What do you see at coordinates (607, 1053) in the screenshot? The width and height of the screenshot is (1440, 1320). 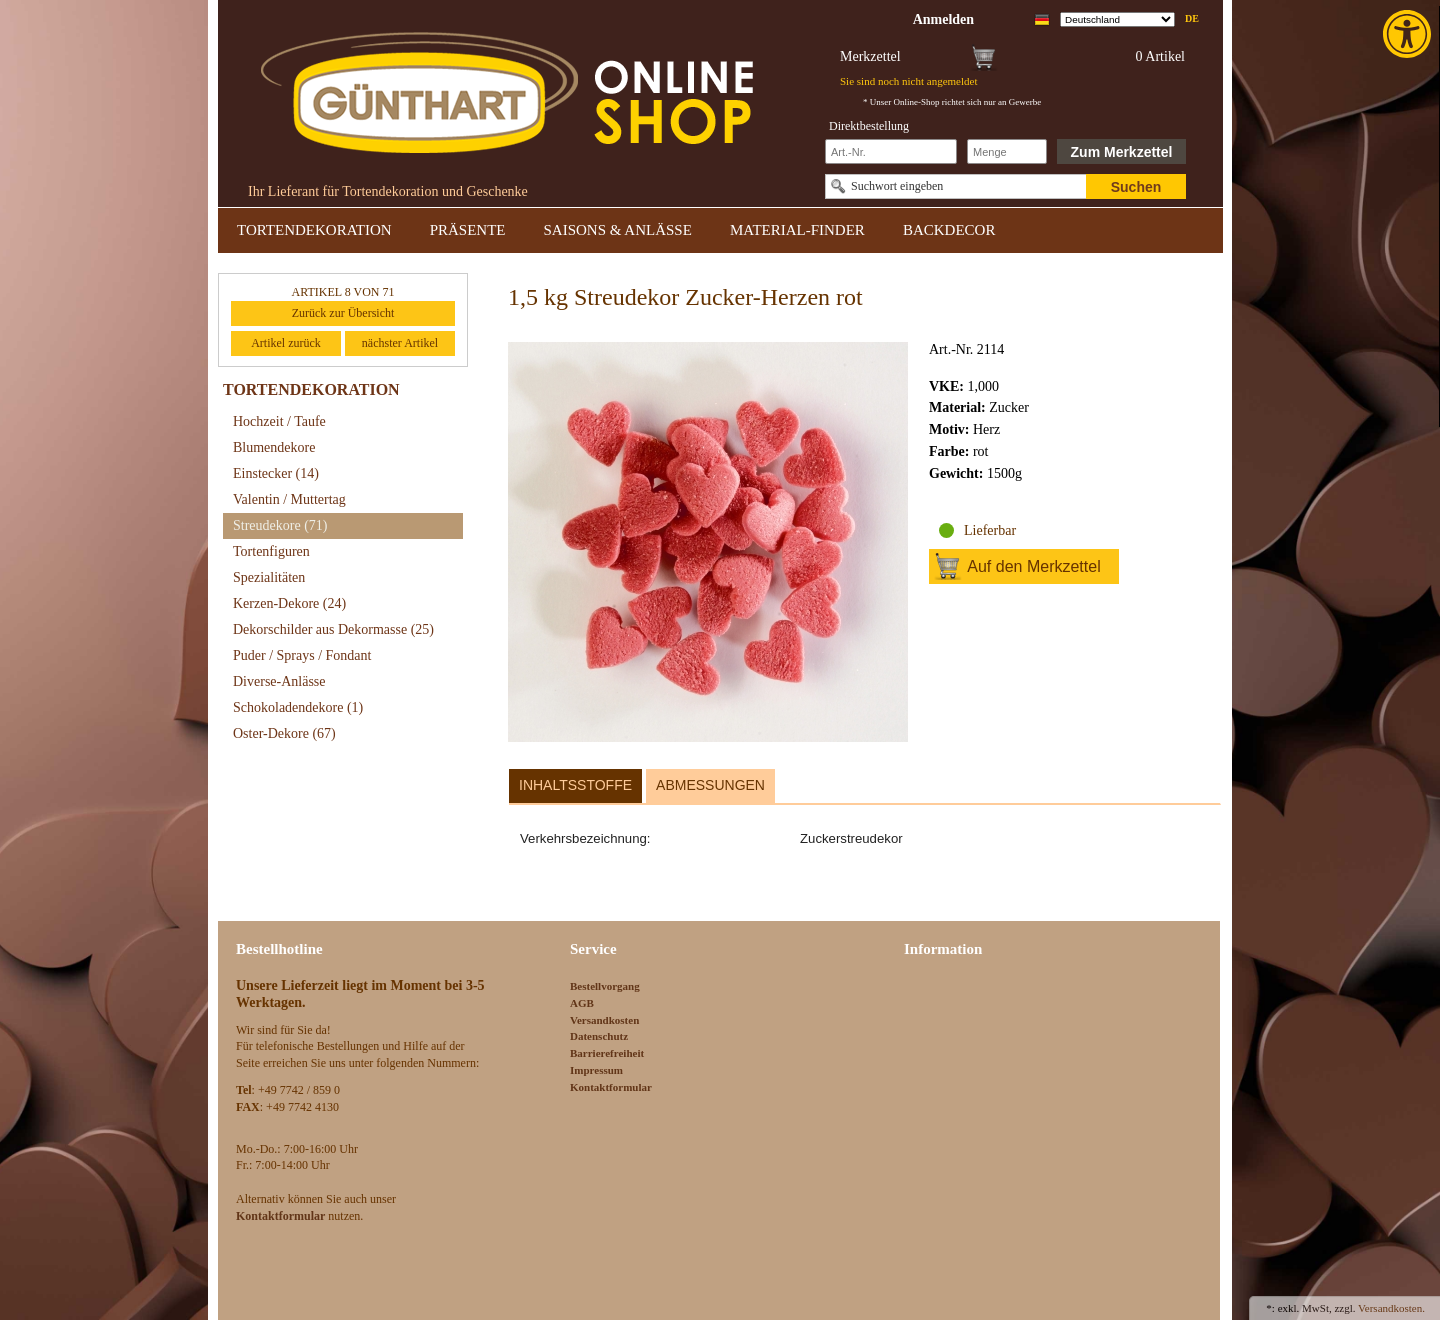 I see `Barrierefreiheit [link]` at bounding box center [607, 1053].